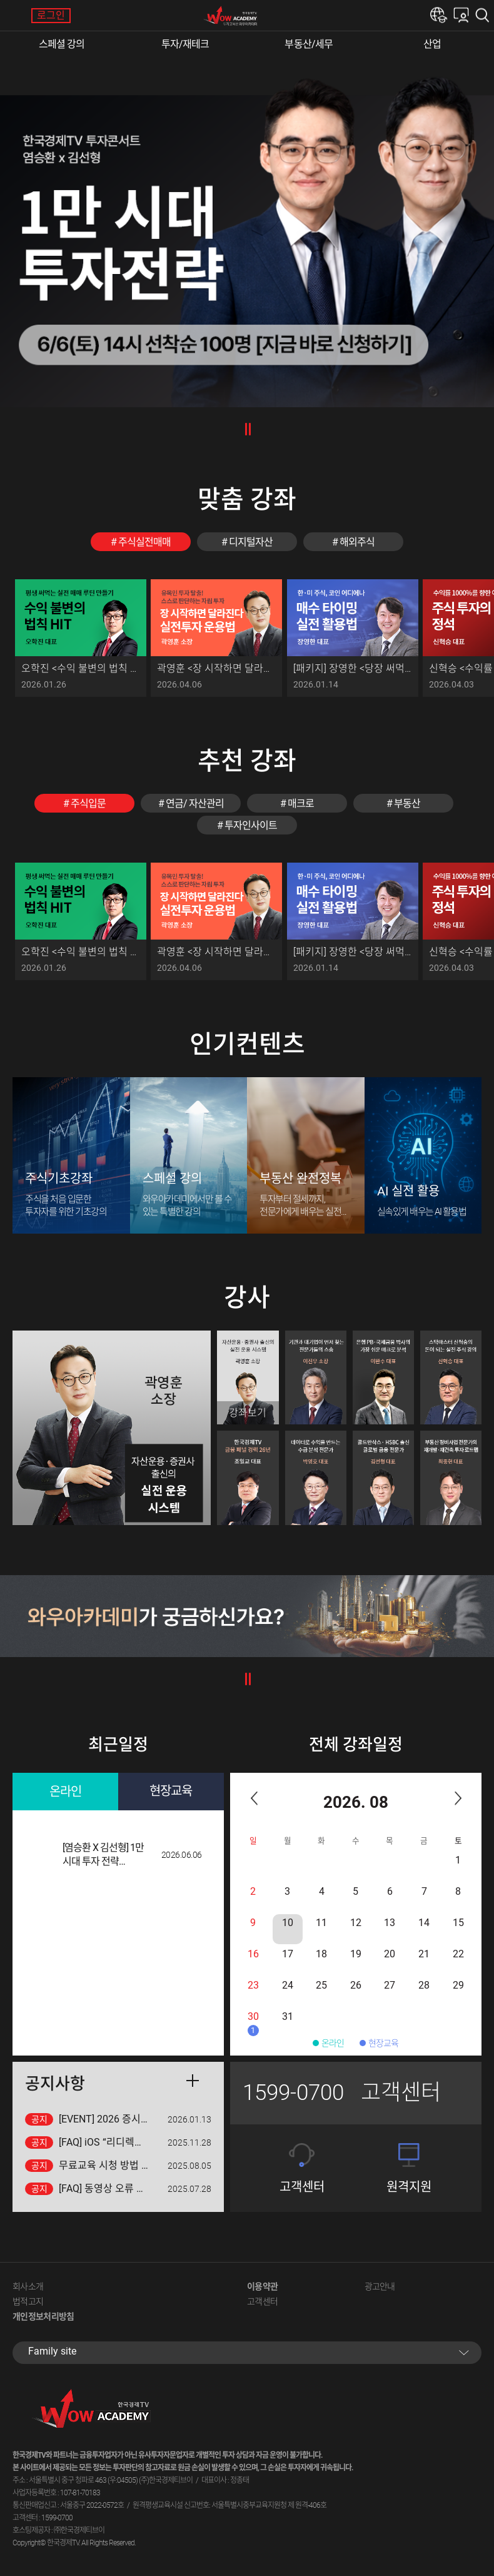 Image resolution: width=494 pixels, height=2576 pixels. Describe the element at coordinates (438, 15) in the screenshot. I see `한경e아카데미` at that location.